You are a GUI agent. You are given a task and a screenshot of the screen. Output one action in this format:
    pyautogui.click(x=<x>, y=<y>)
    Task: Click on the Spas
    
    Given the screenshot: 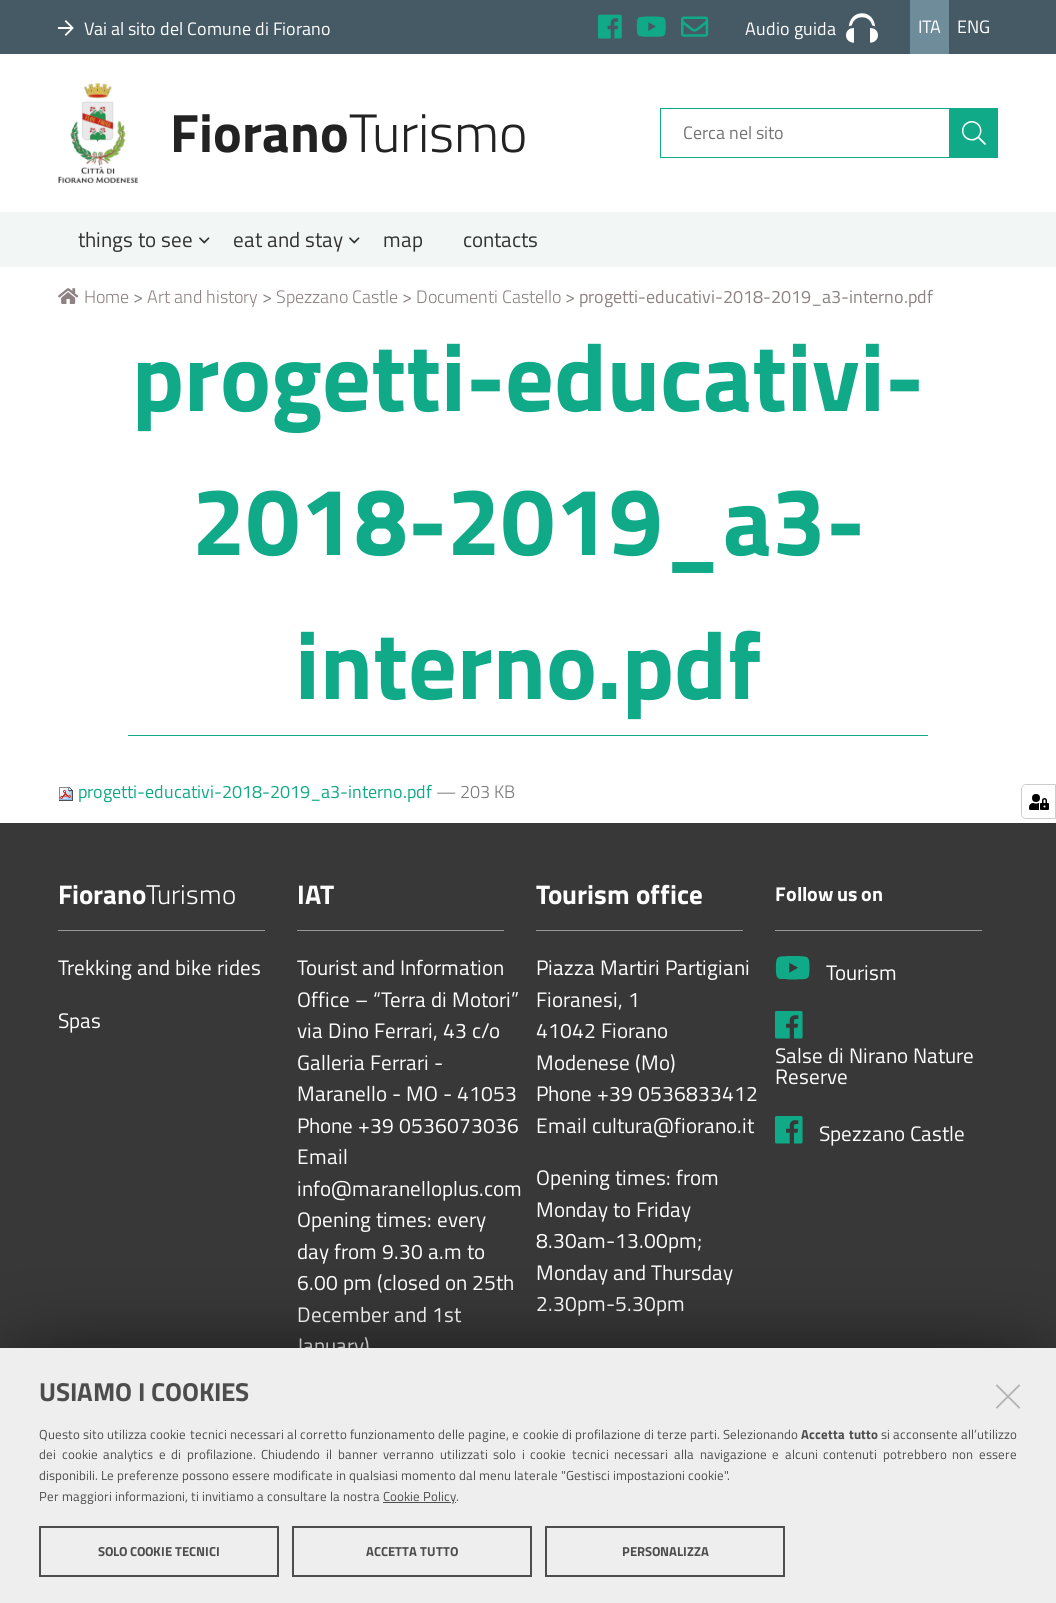 What is the action you would take?
    pyautogui.click(x=79, y=1021)
    